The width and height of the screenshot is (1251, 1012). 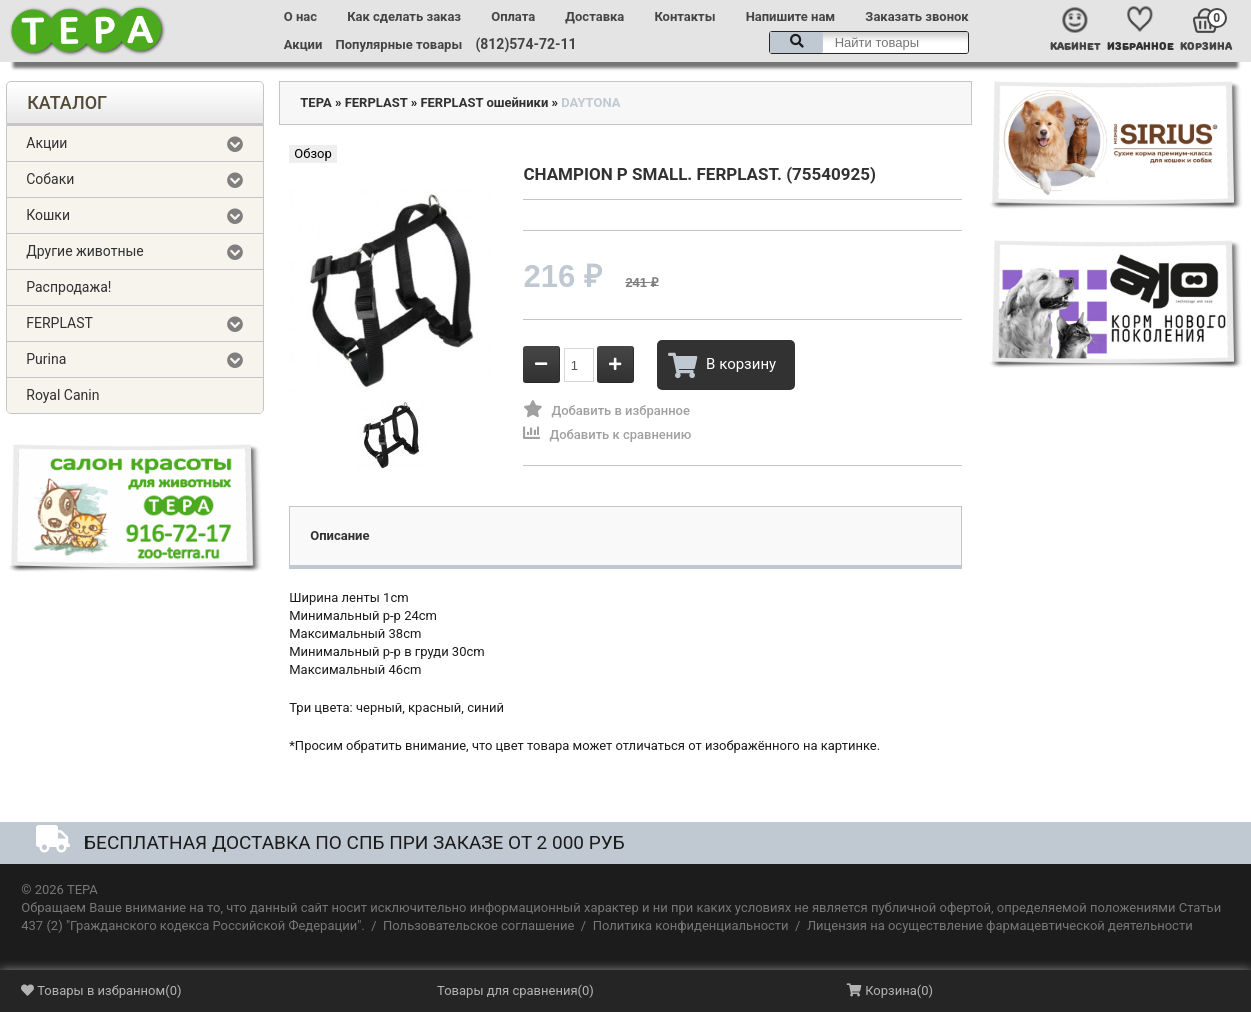 What do you see at coordinates (1000, 925) in the screenshot?
I see `Лицензия на осуществление фармацевтической деятельности` at bounding box center [1000, 925].